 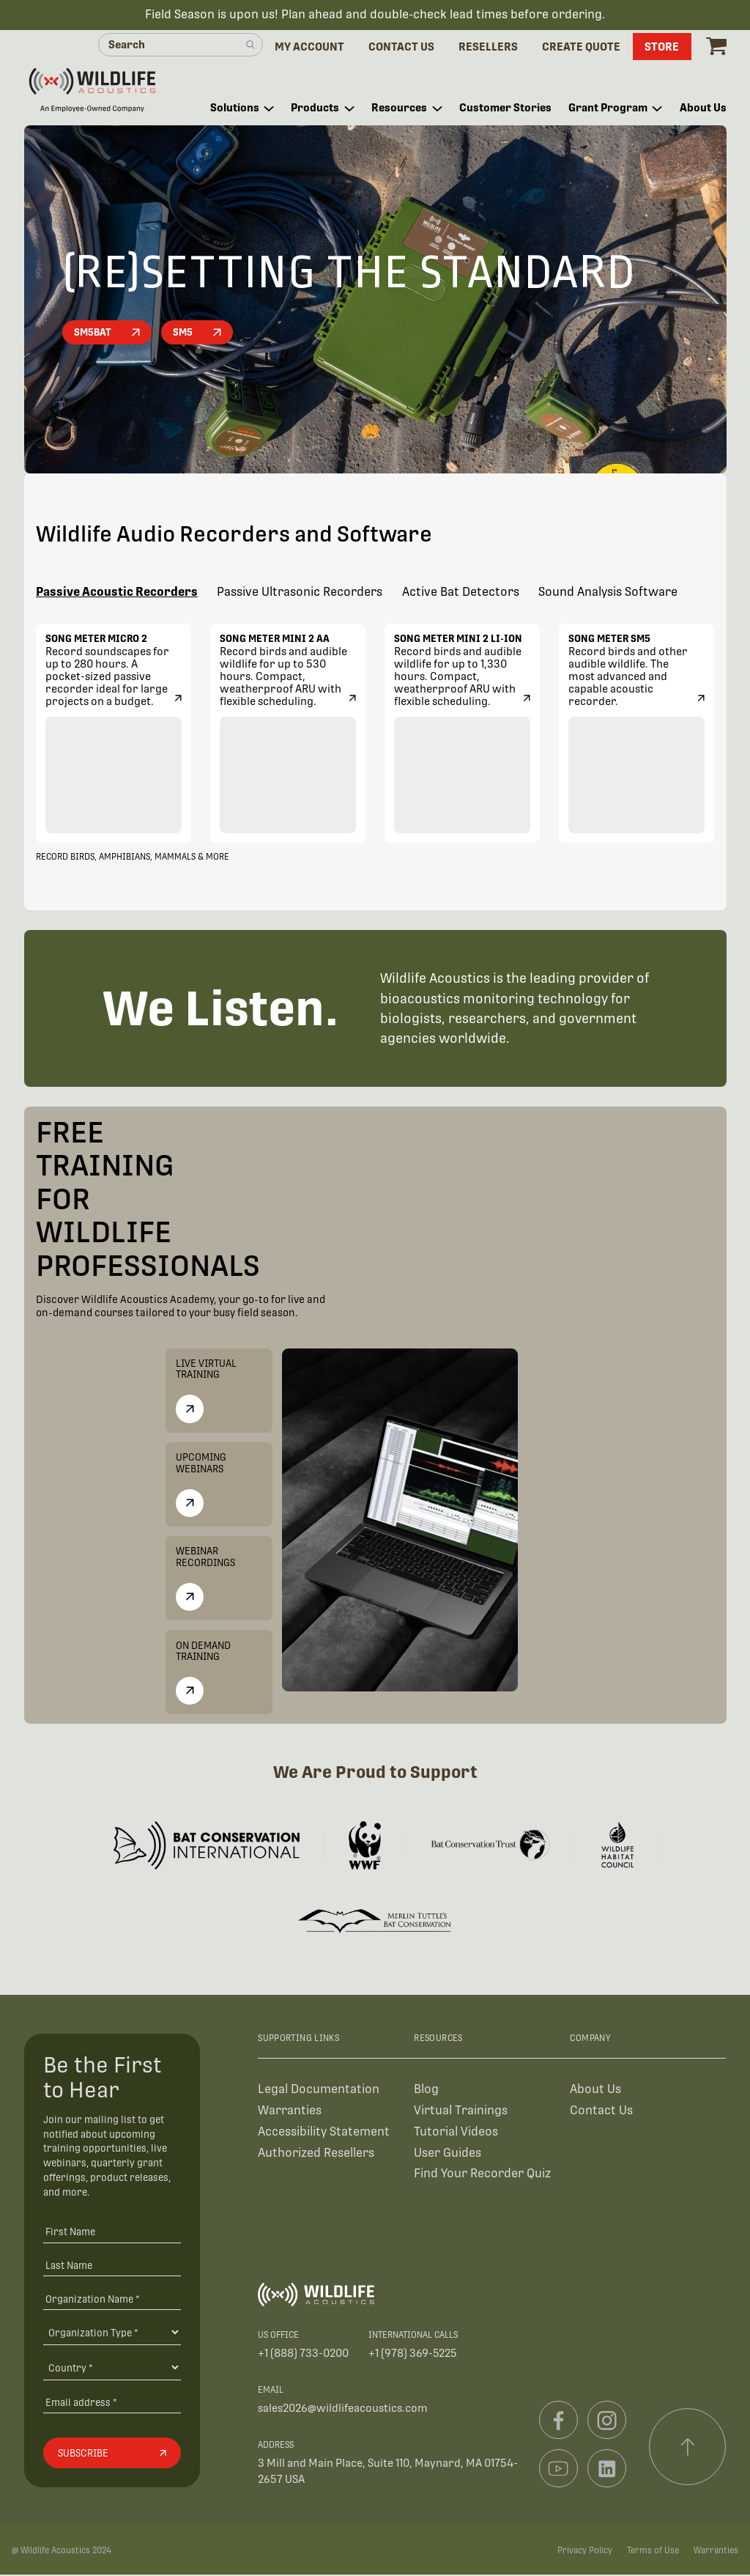 What do you see at coordinates (584, 2551) in the screenshot?
I see `Privacy Policy` at bounding box center [584, 2551].